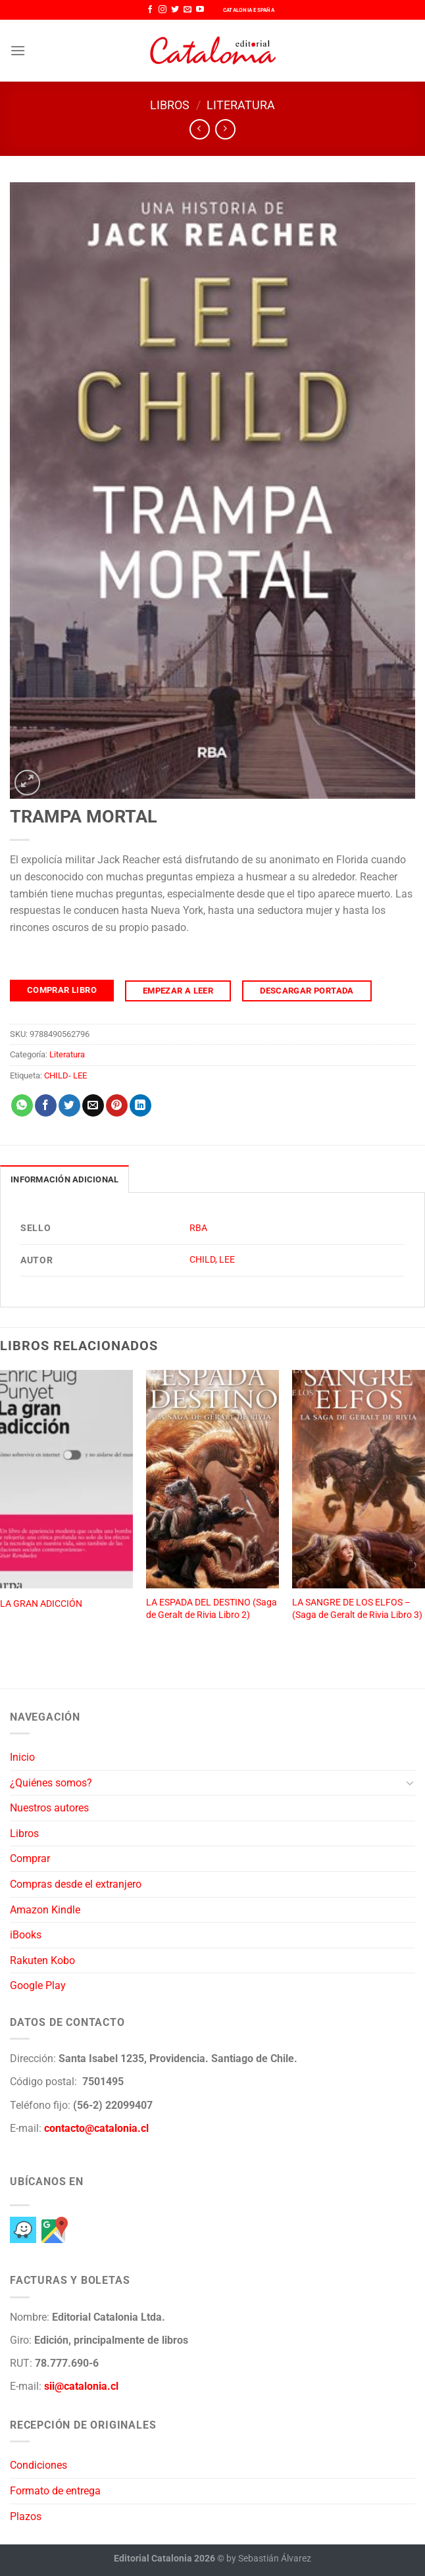 Image resolution: width=425 pixels, height=2576 pixels. I want to click on Compras desde el extranjero, so click(75, 1884).